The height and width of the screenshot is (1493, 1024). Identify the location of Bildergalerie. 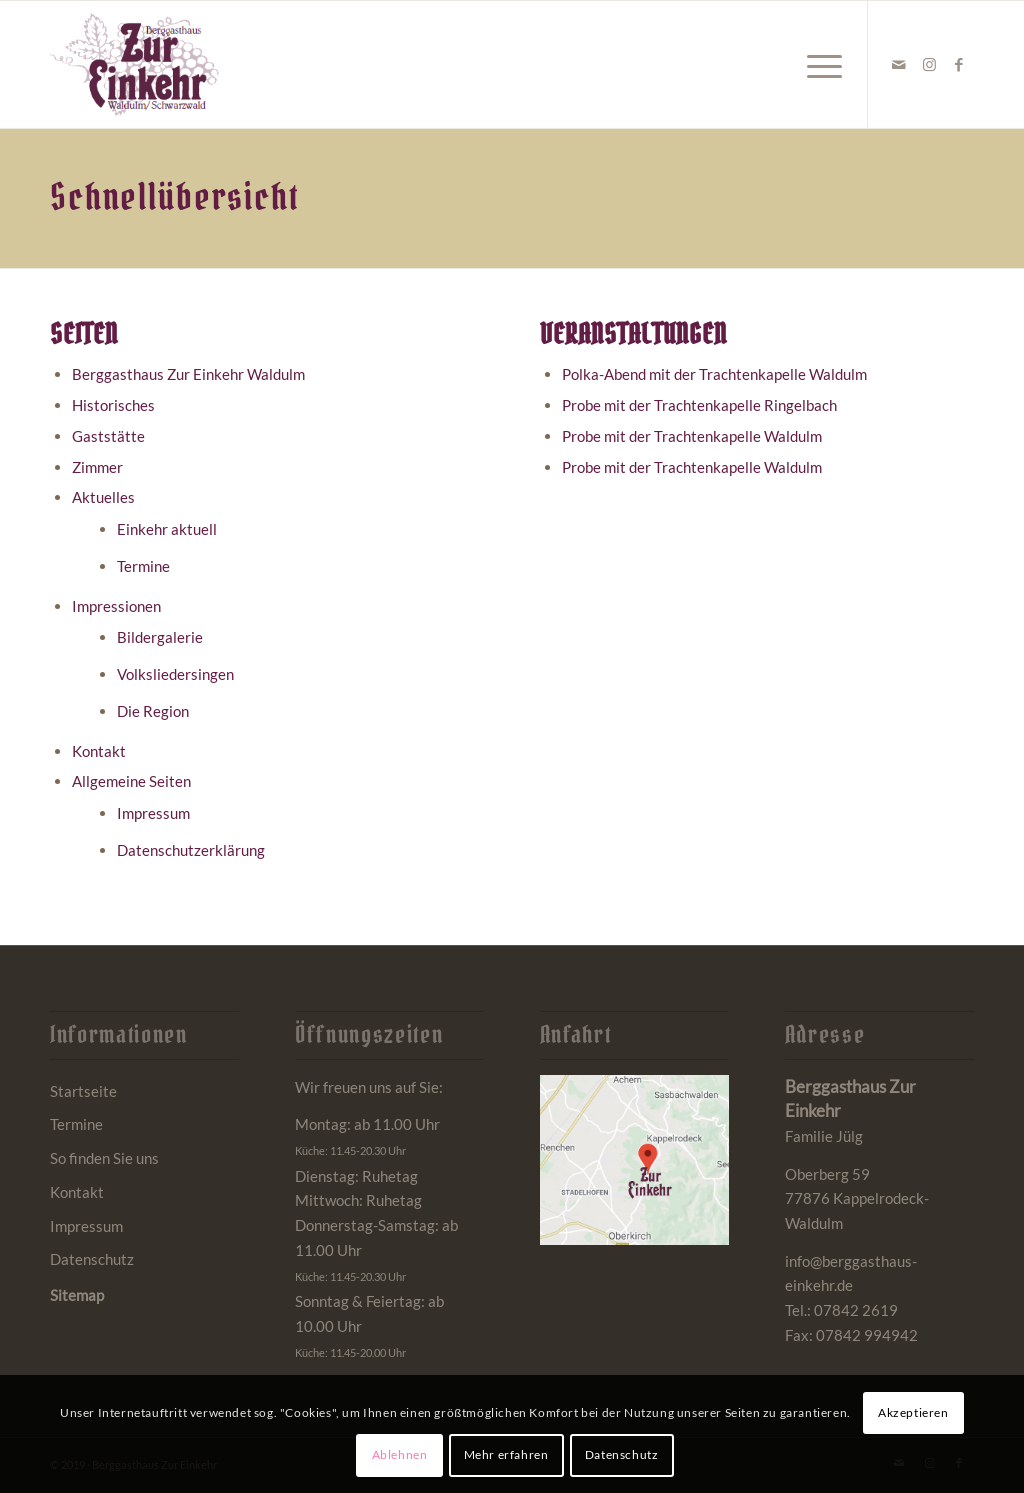
(160, 637).